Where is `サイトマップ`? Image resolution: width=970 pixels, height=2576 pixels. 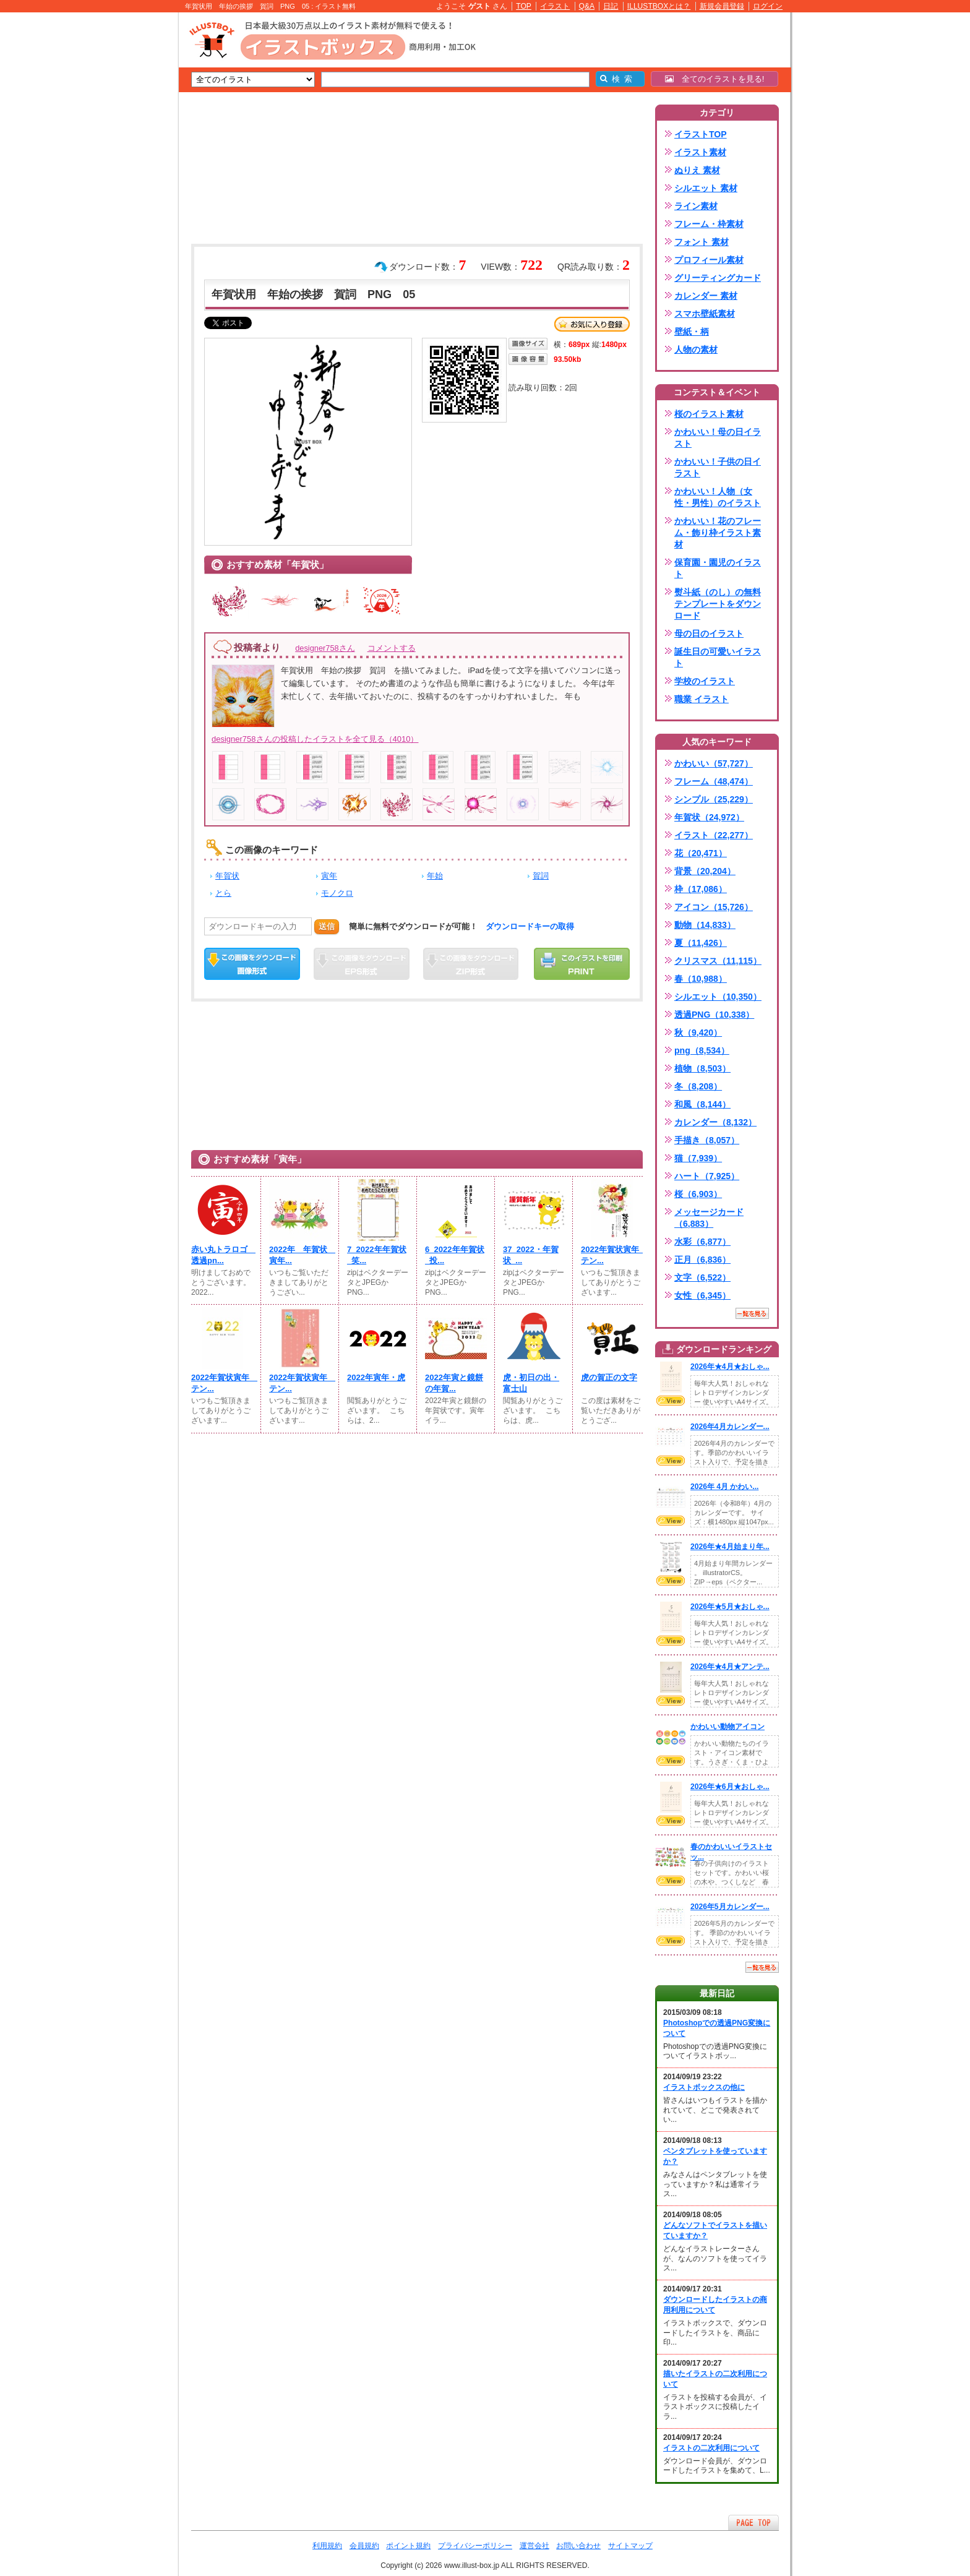
サイトマップ is located at coordinates (630, 2545).